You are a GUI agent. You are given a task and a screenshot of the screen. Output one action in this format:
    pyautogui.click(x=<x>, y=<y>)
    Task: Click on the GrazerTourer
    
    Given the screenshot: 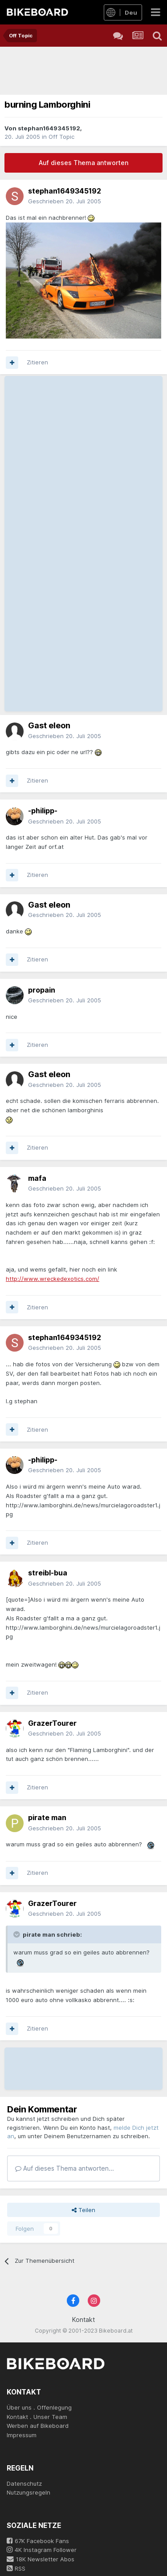 What is the action you would take?
    pyautogui.click(x=52, y=1723)
    